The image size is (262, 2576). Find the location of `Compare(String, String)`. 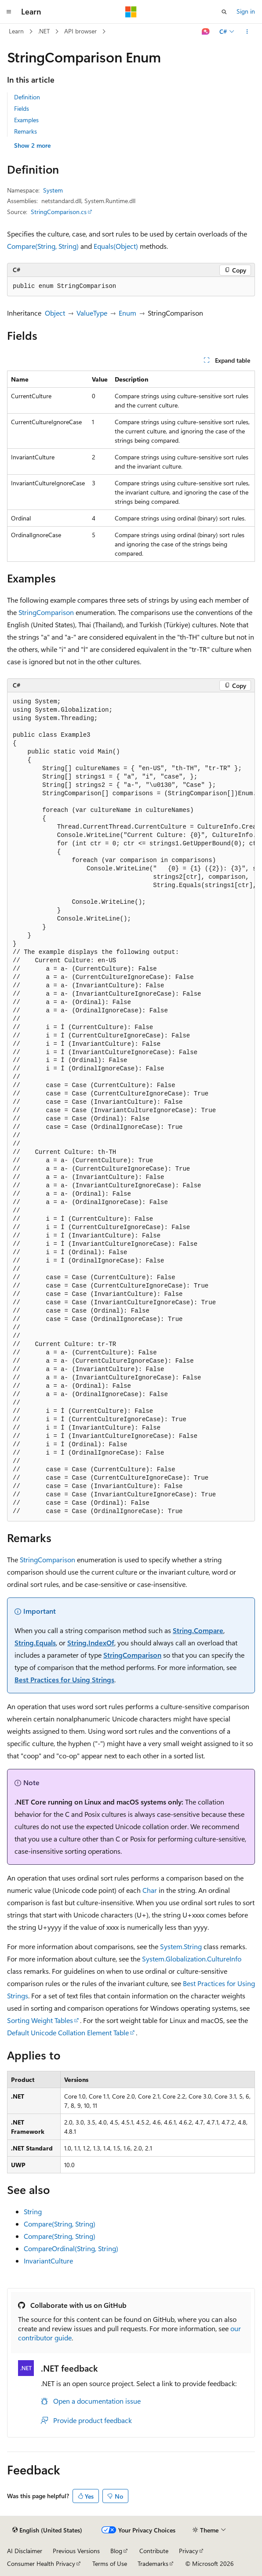

Compare(String, String) is located at coordinates (43, 246).